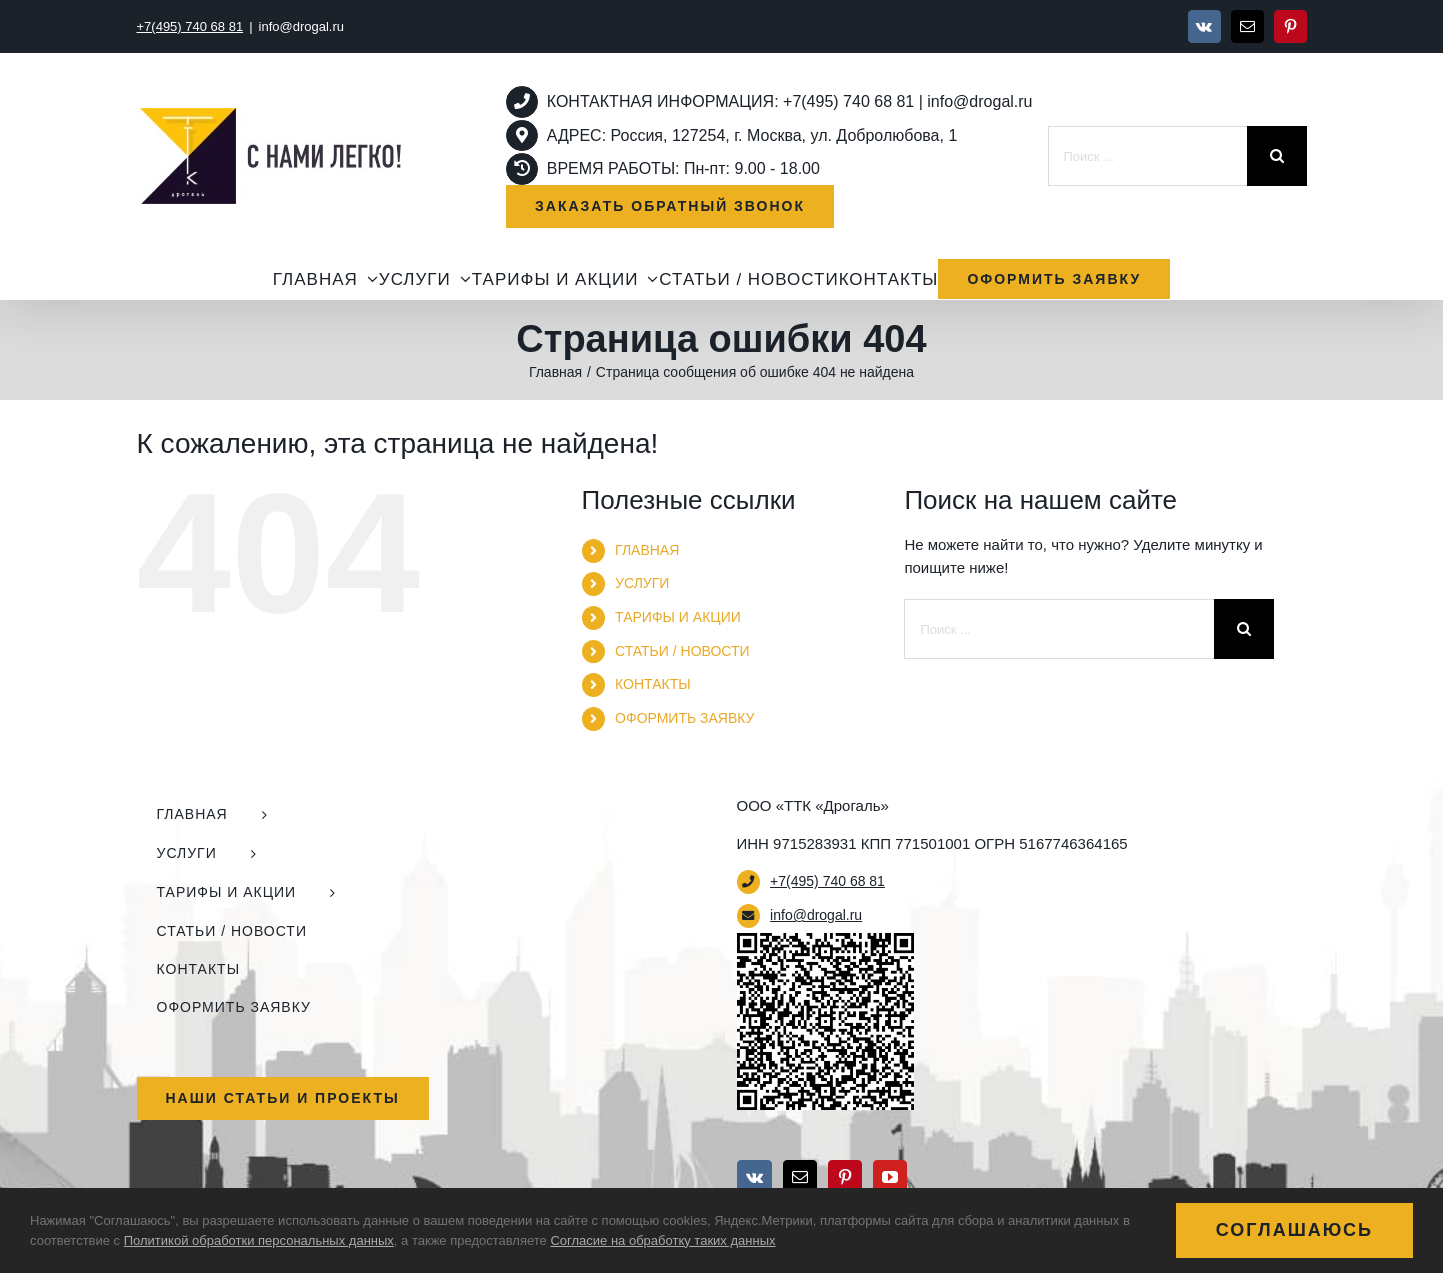  I want to click on [Pinterest], so click(845, 1177).